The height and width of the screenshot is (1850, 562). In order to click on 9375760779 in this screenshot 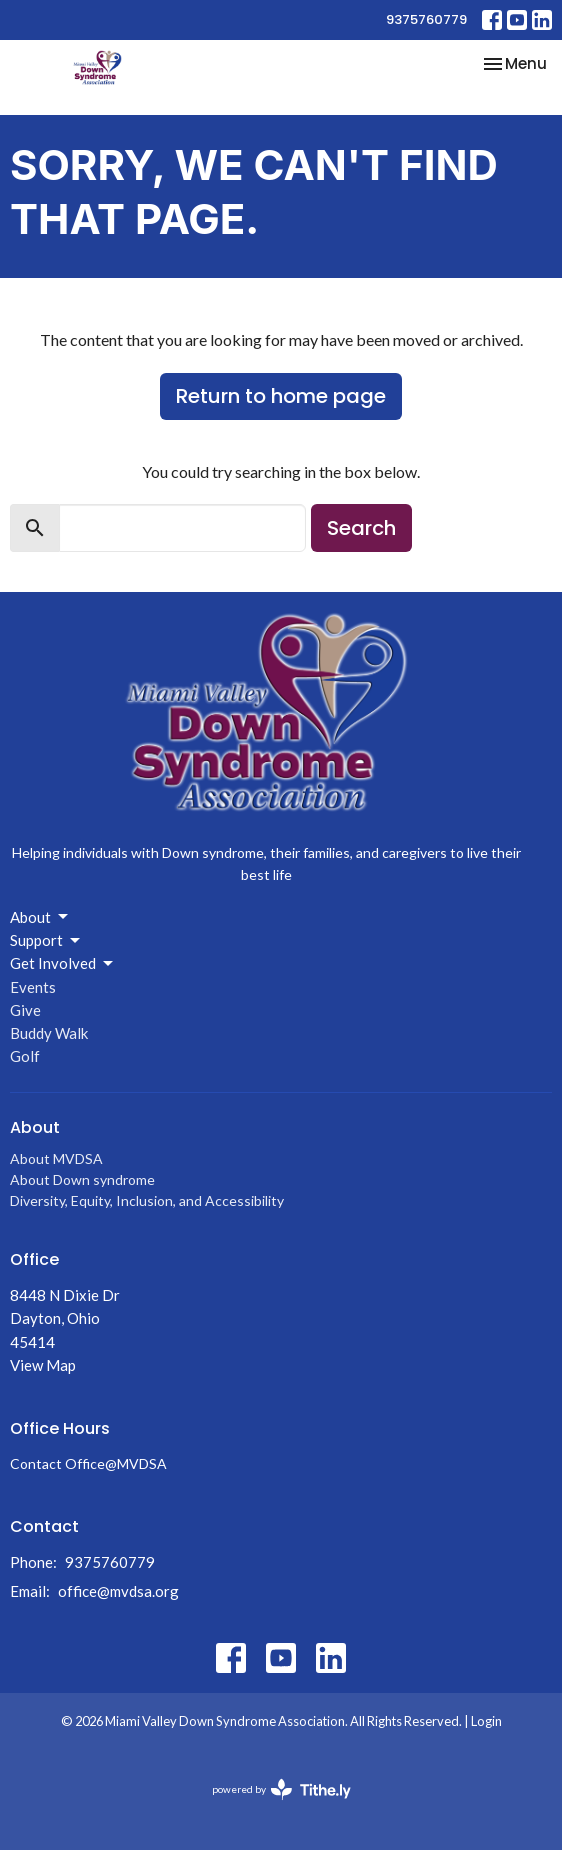, I will do `click(426, 19)`.